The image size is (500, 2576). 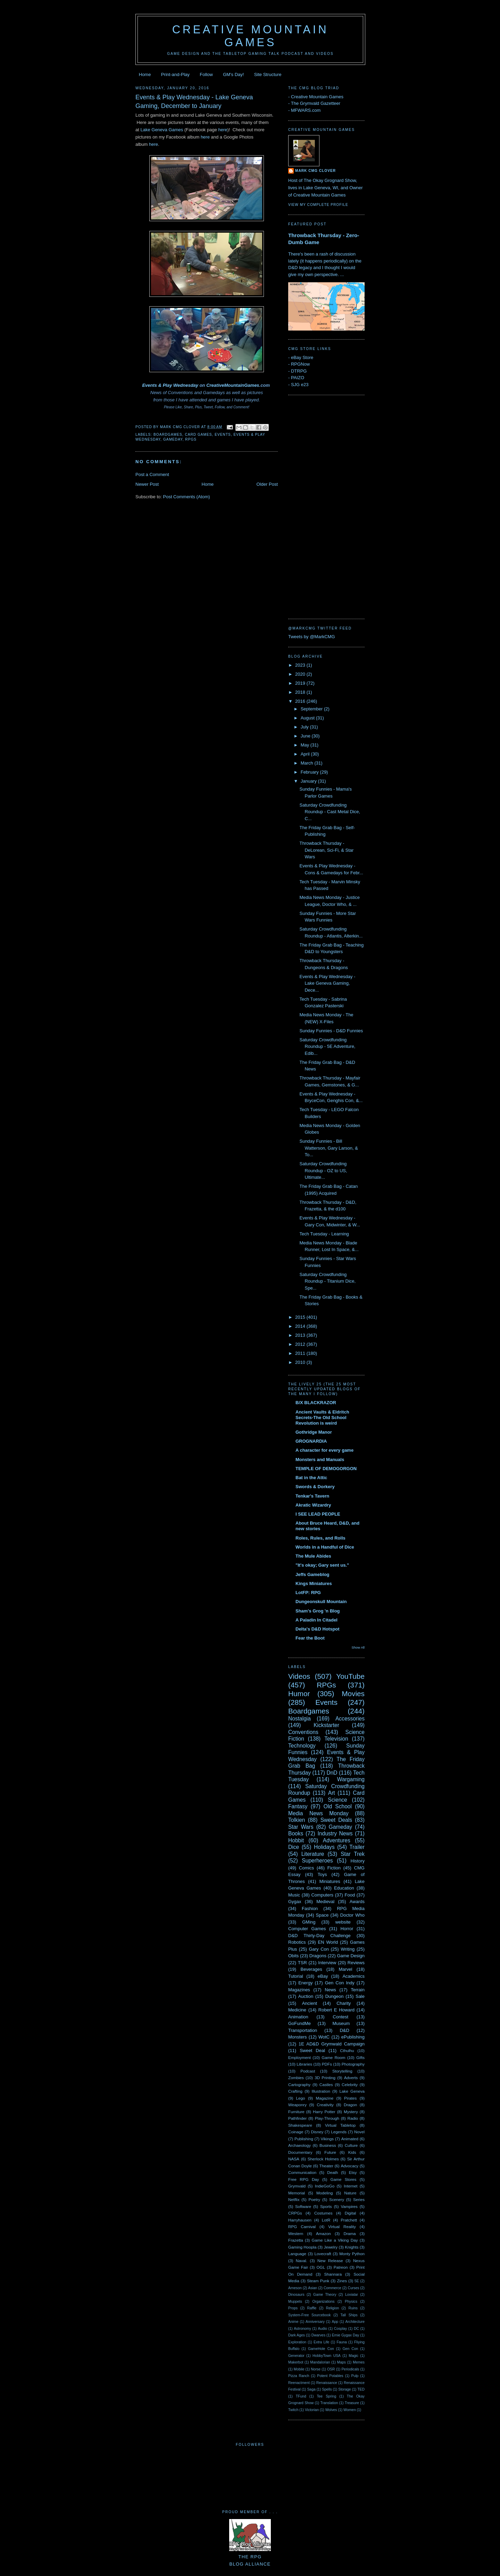 What do you see at coordinates (351, 2077) in the screenshot?
I see `Adverts` at bounding box center [351, 2077].